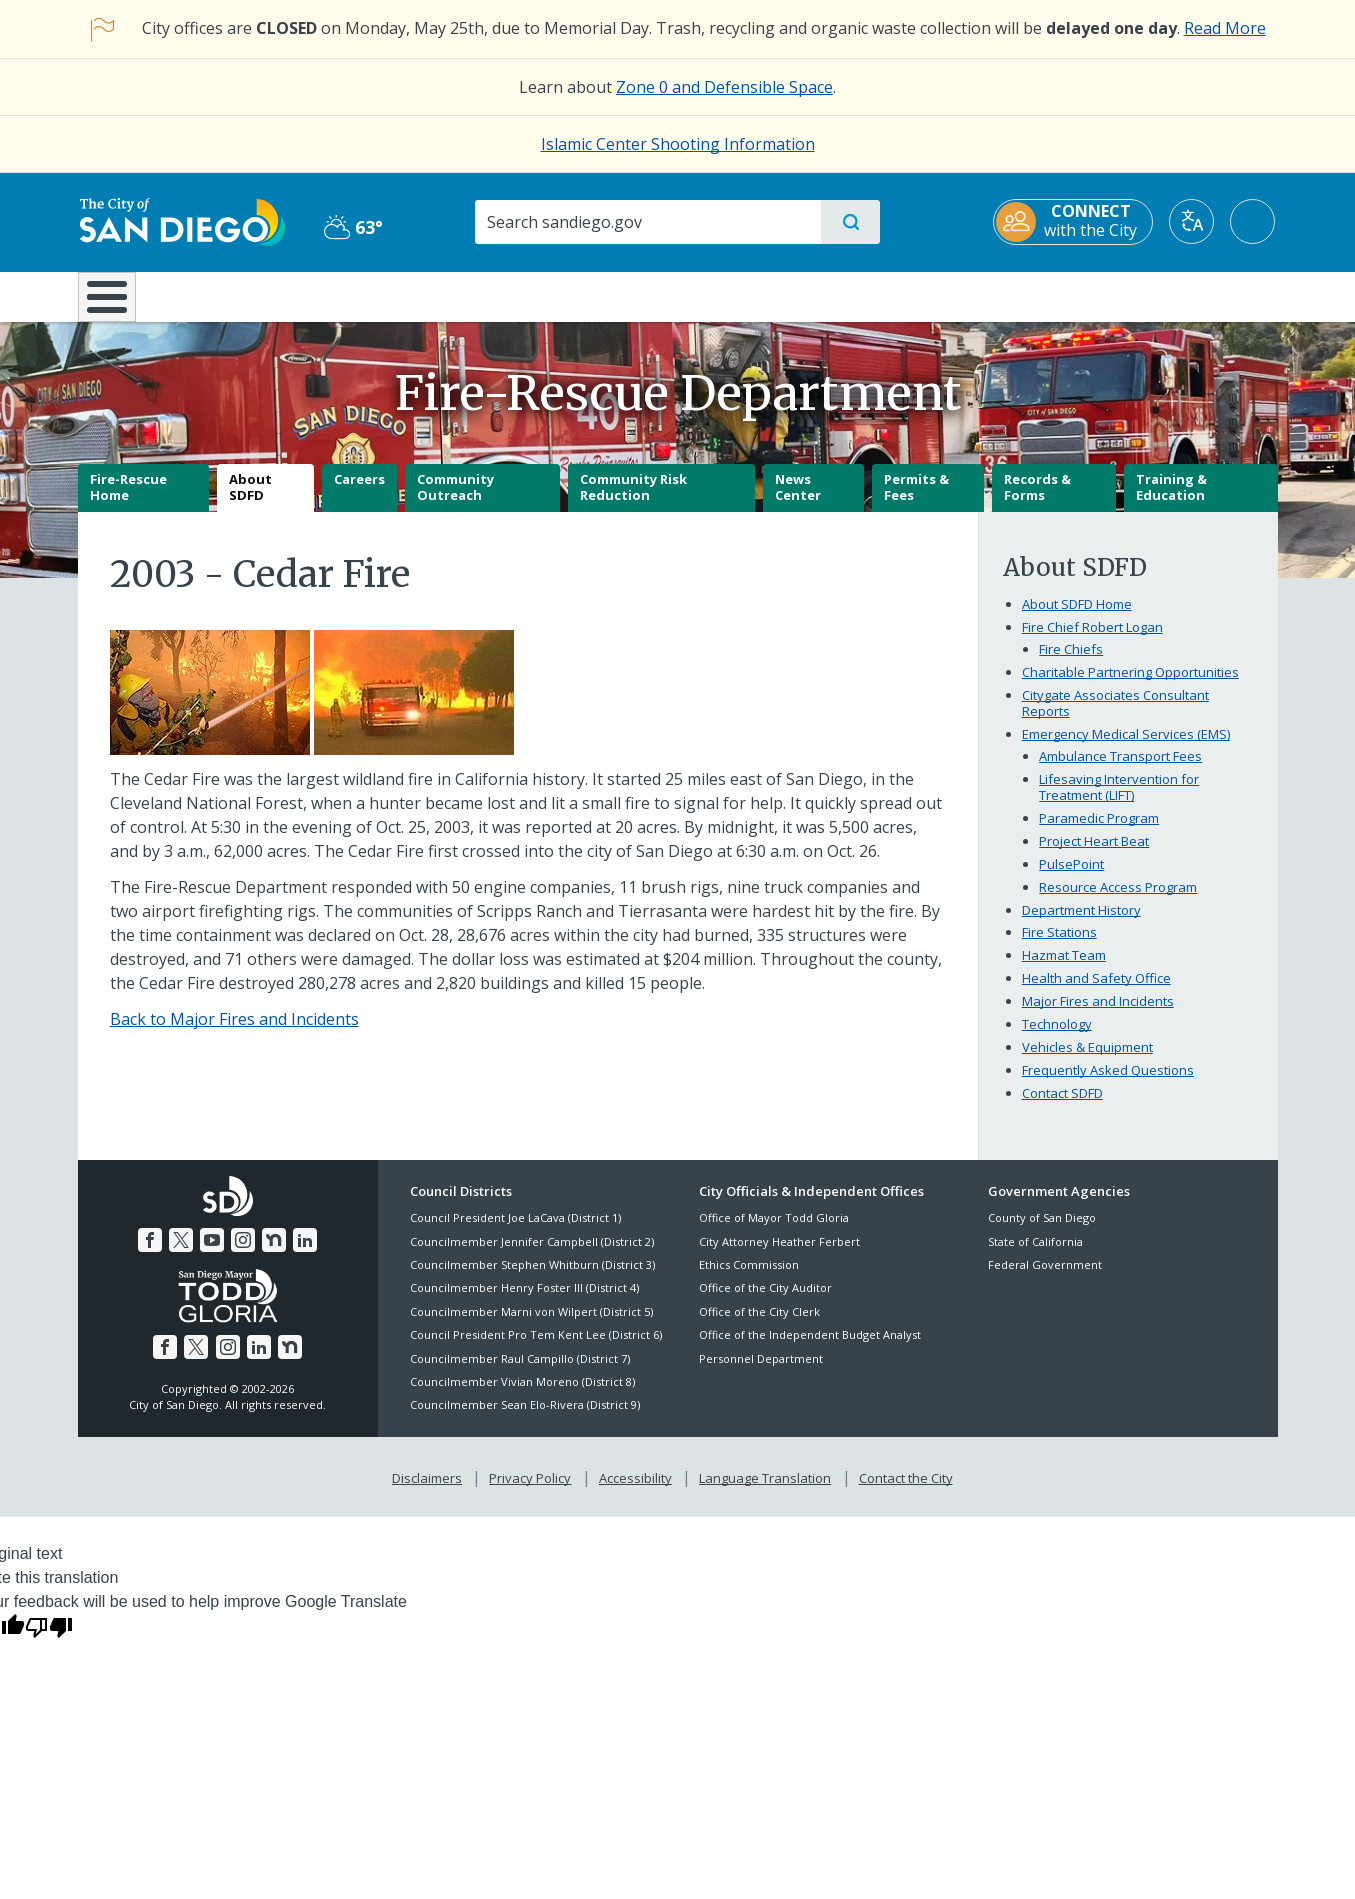  I want to click on Disclaimers, so click(427, 1492).